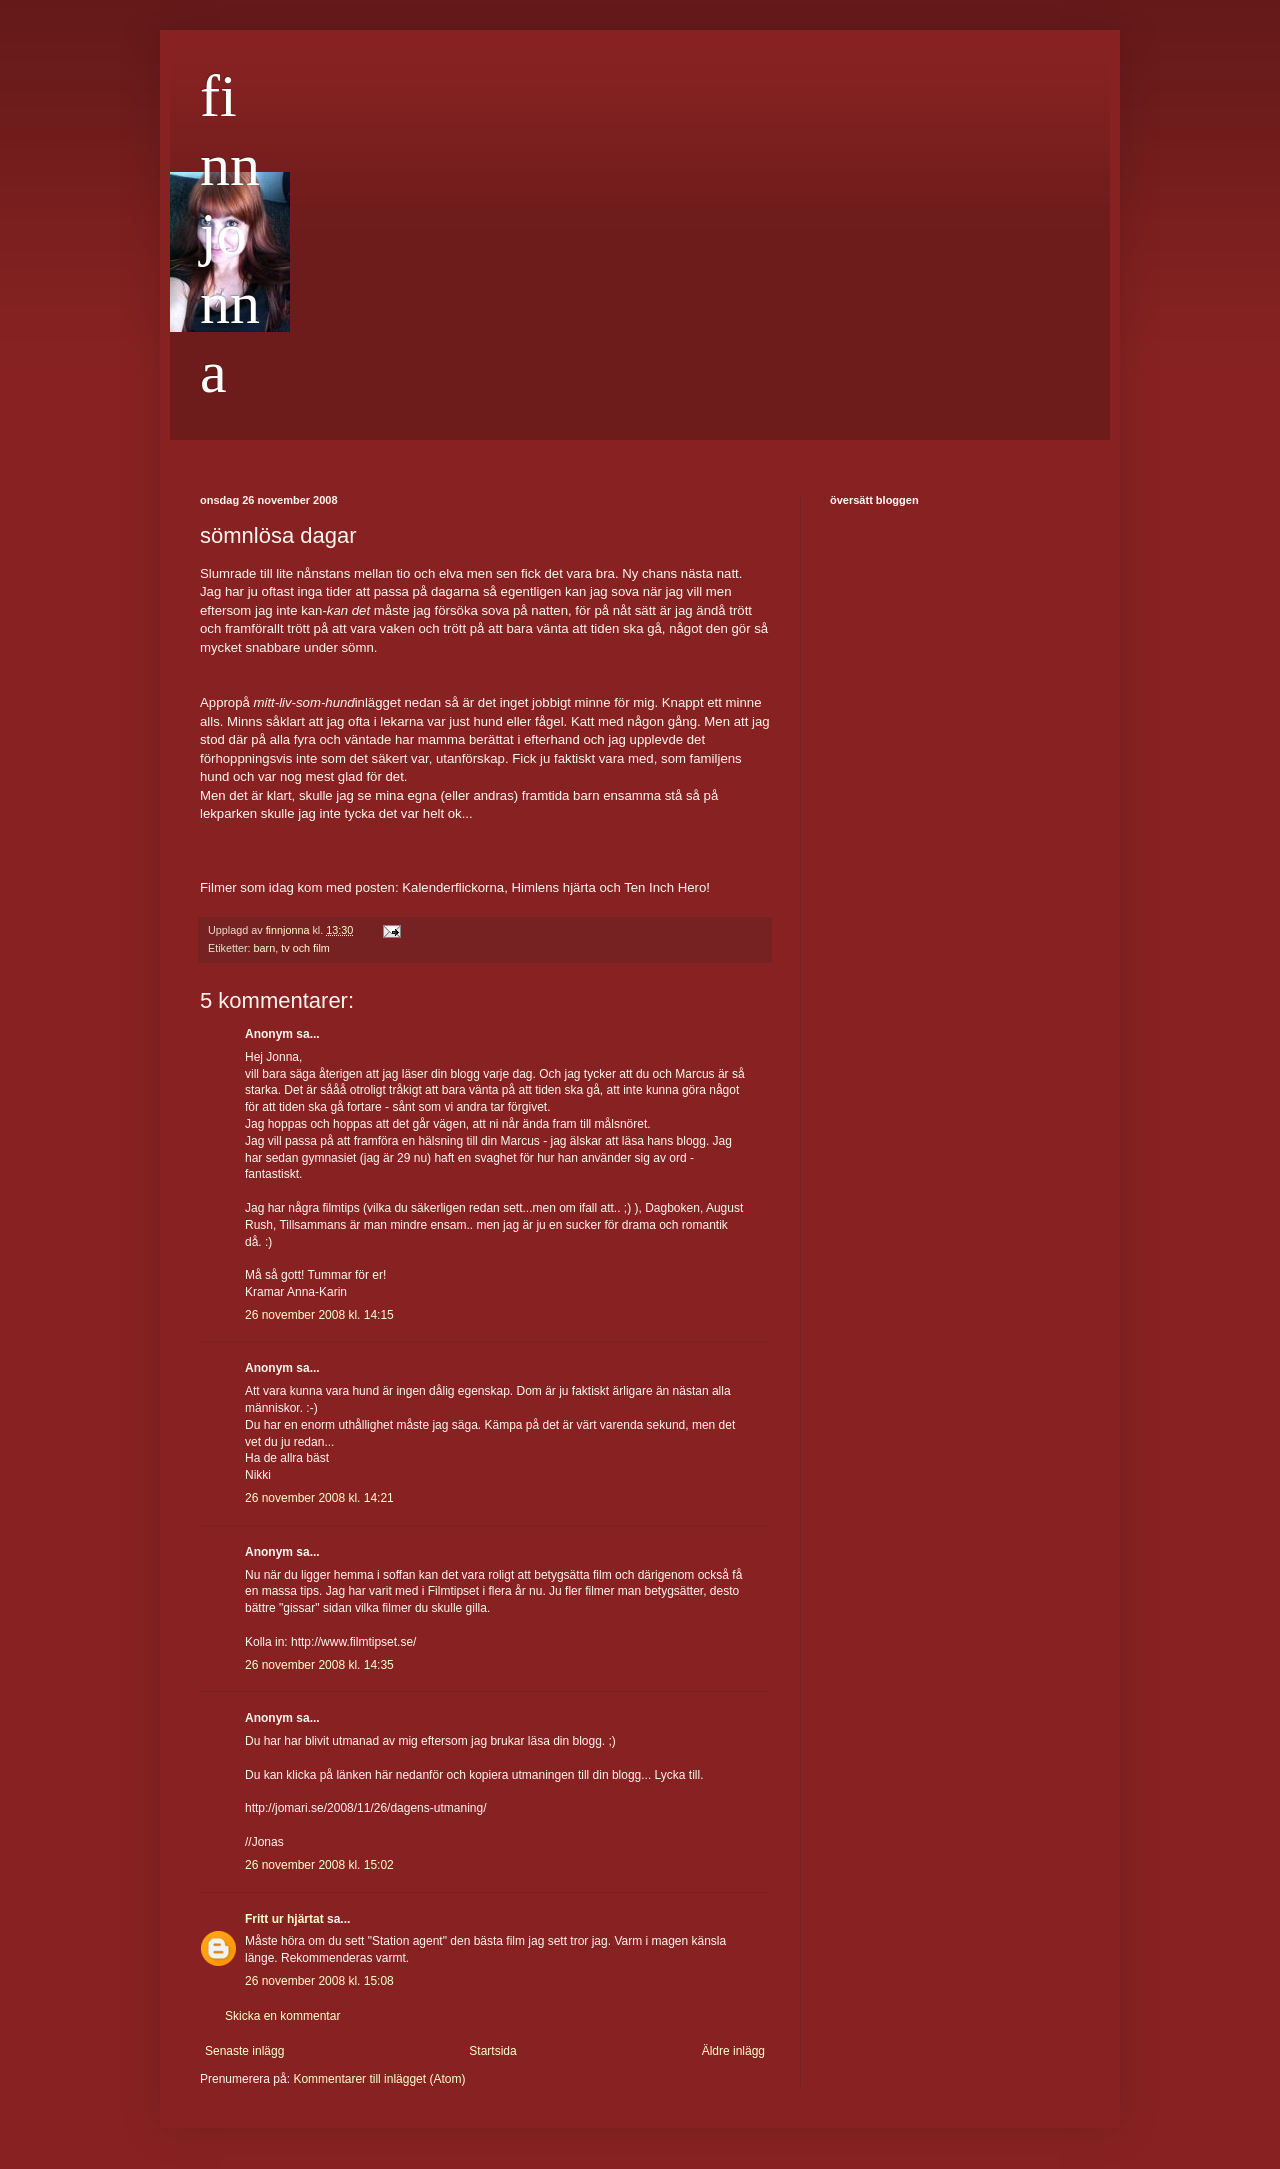 Image resolution: width=1280 pixels, height=2169 pixels. Describe the element at coordinates (230, 234) in the screenshot. I see `finnjonna` at that location.